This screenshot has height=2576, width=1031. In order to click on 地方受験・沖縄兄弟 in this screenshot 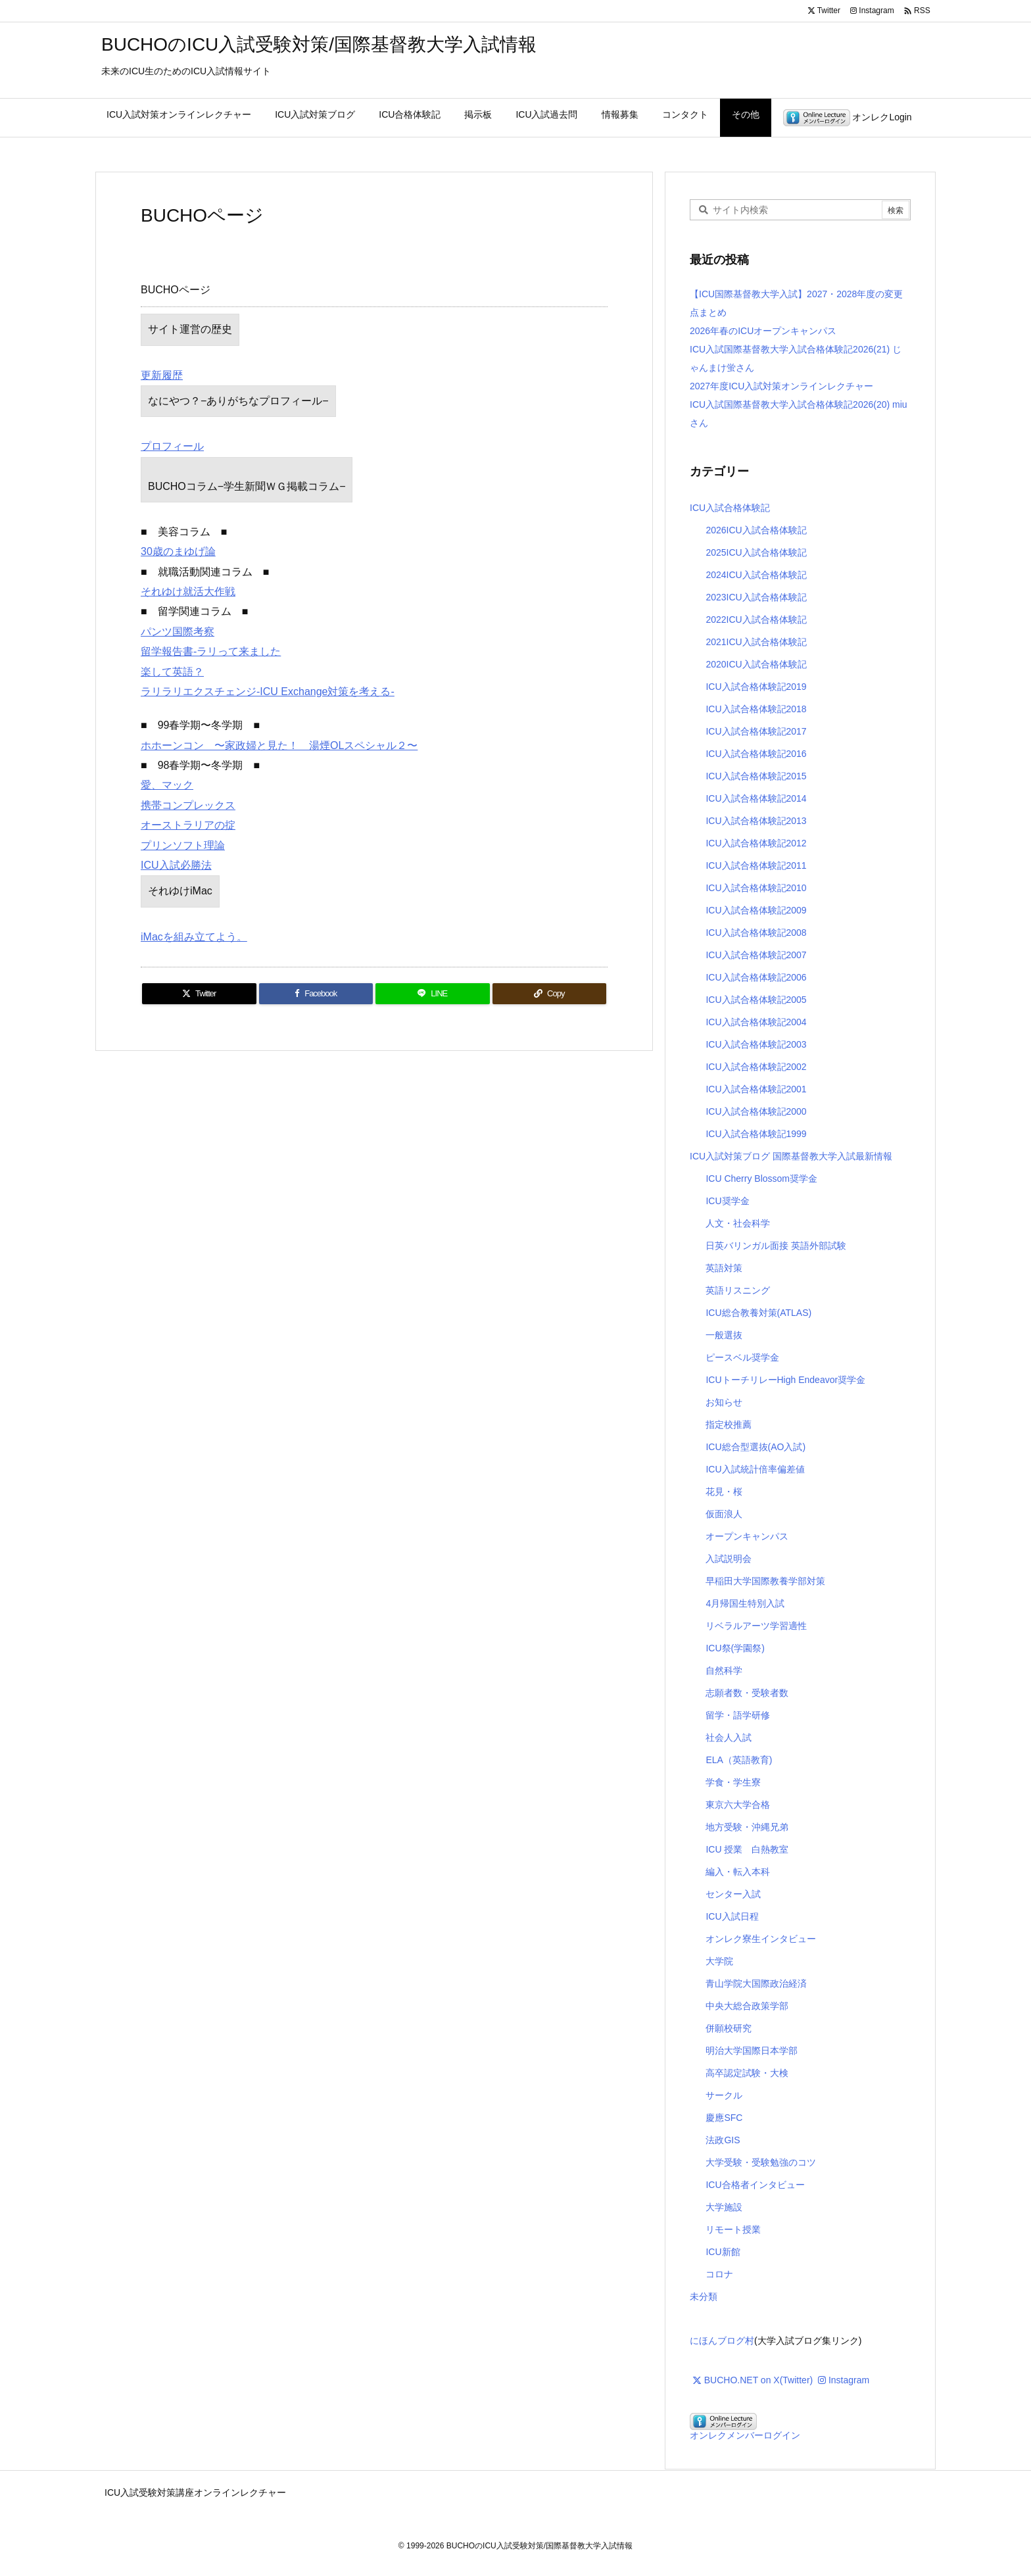, I will do `click(747, 1827)`.